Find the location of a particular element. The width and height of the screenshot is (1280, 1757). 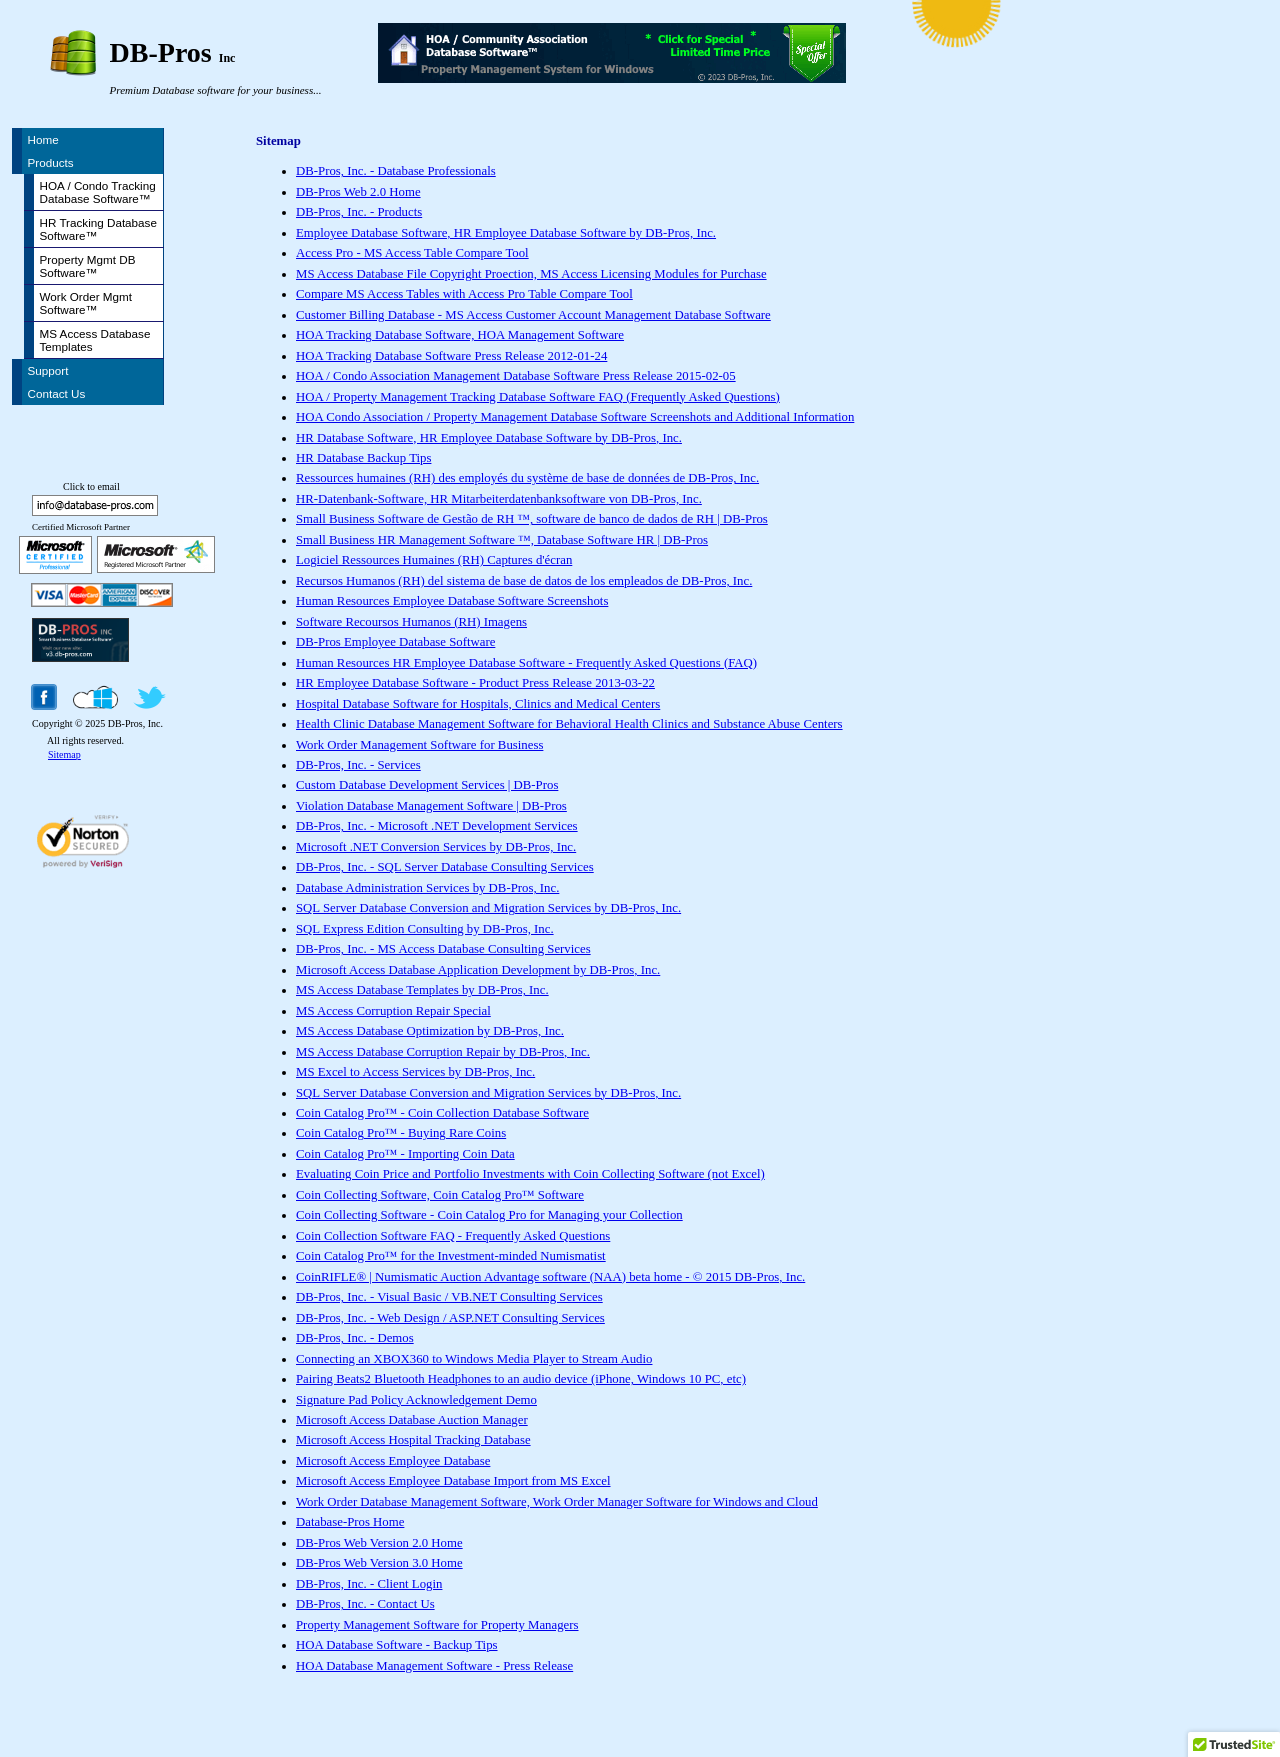

CoinRIFLE® | Numismatic Auction Advantage software (NAA) beta home - © 2015 DB-Pros, Inc. is located at coordinates (550, 1277).